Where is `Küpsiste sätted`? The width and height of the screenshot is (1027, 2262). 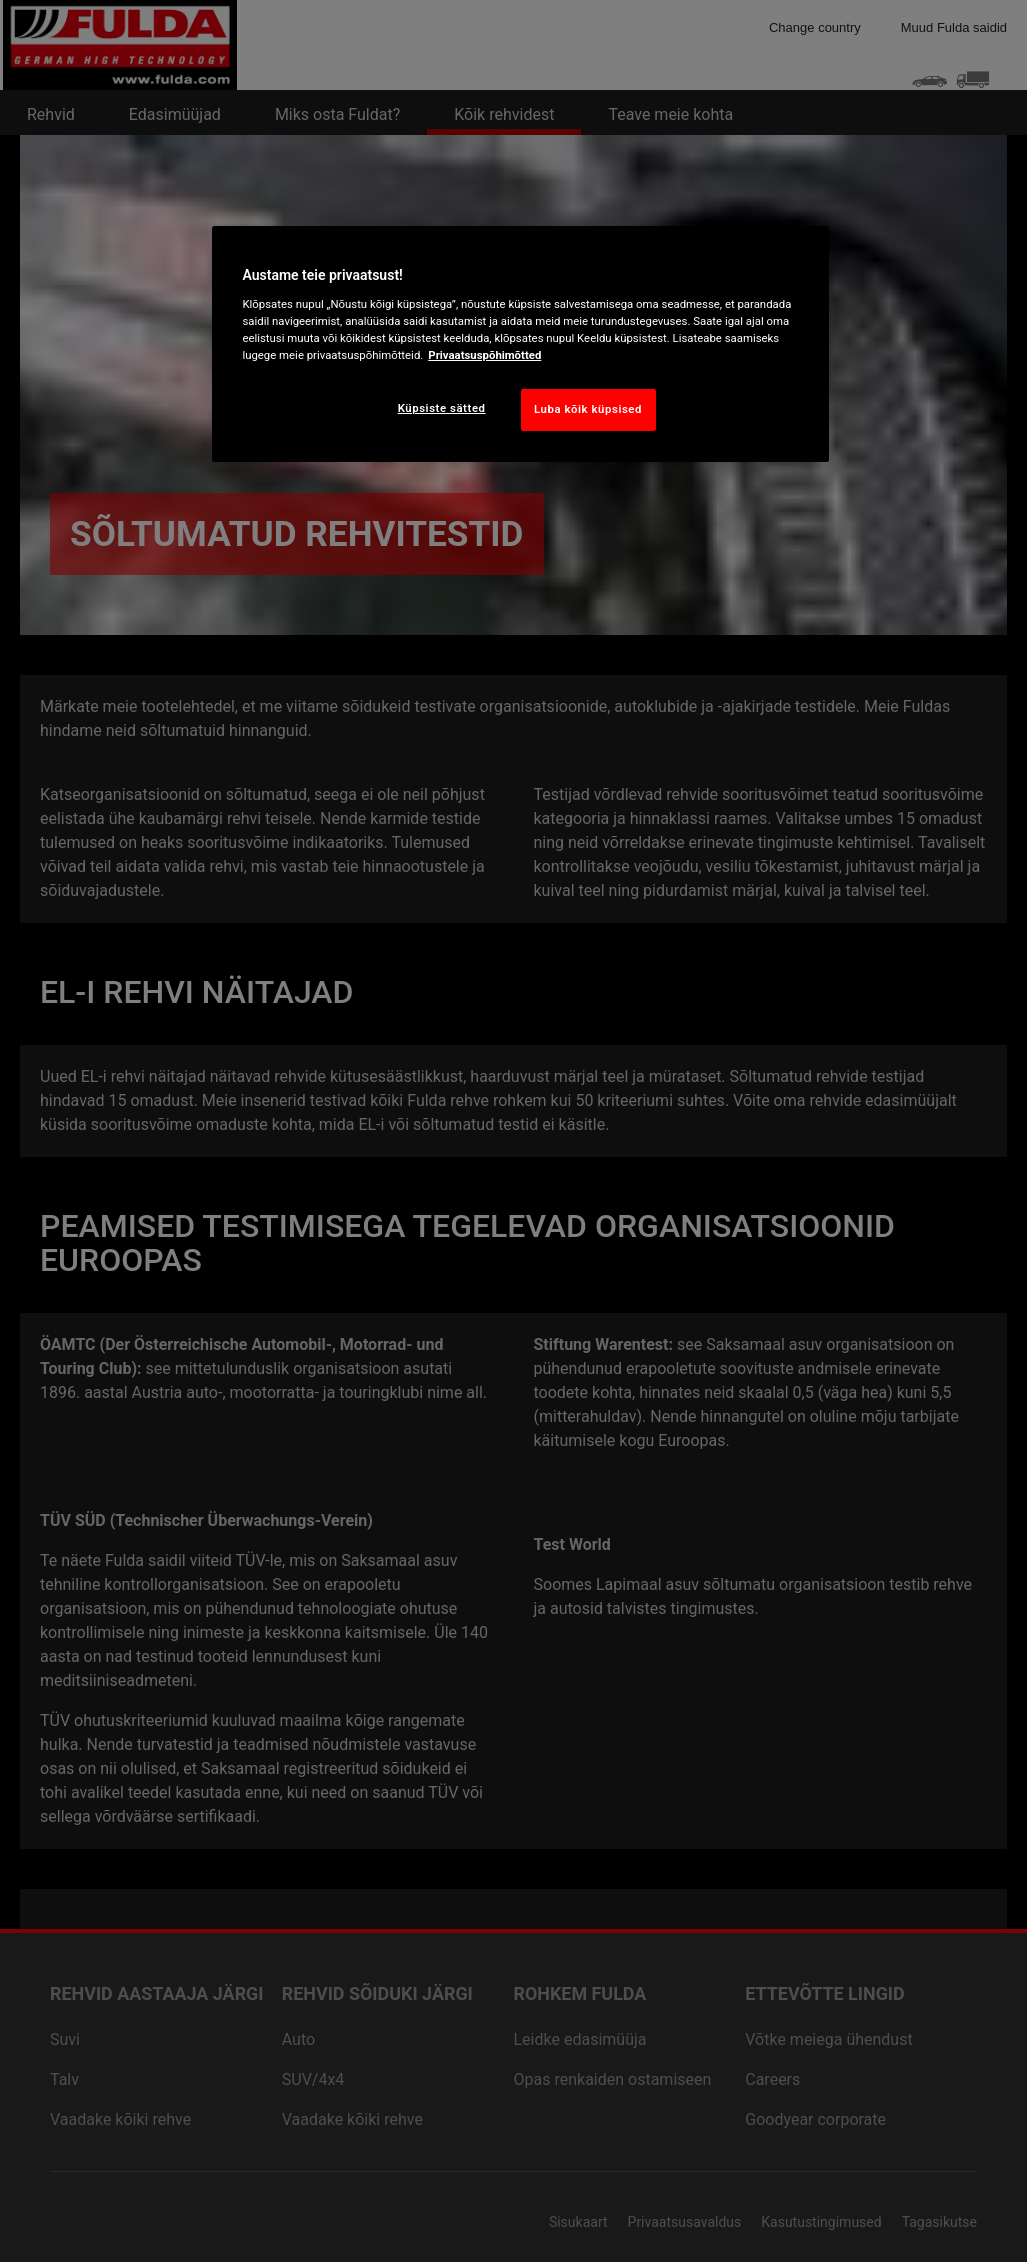 Küpsiste sätted is located at coordinates (442, 408).